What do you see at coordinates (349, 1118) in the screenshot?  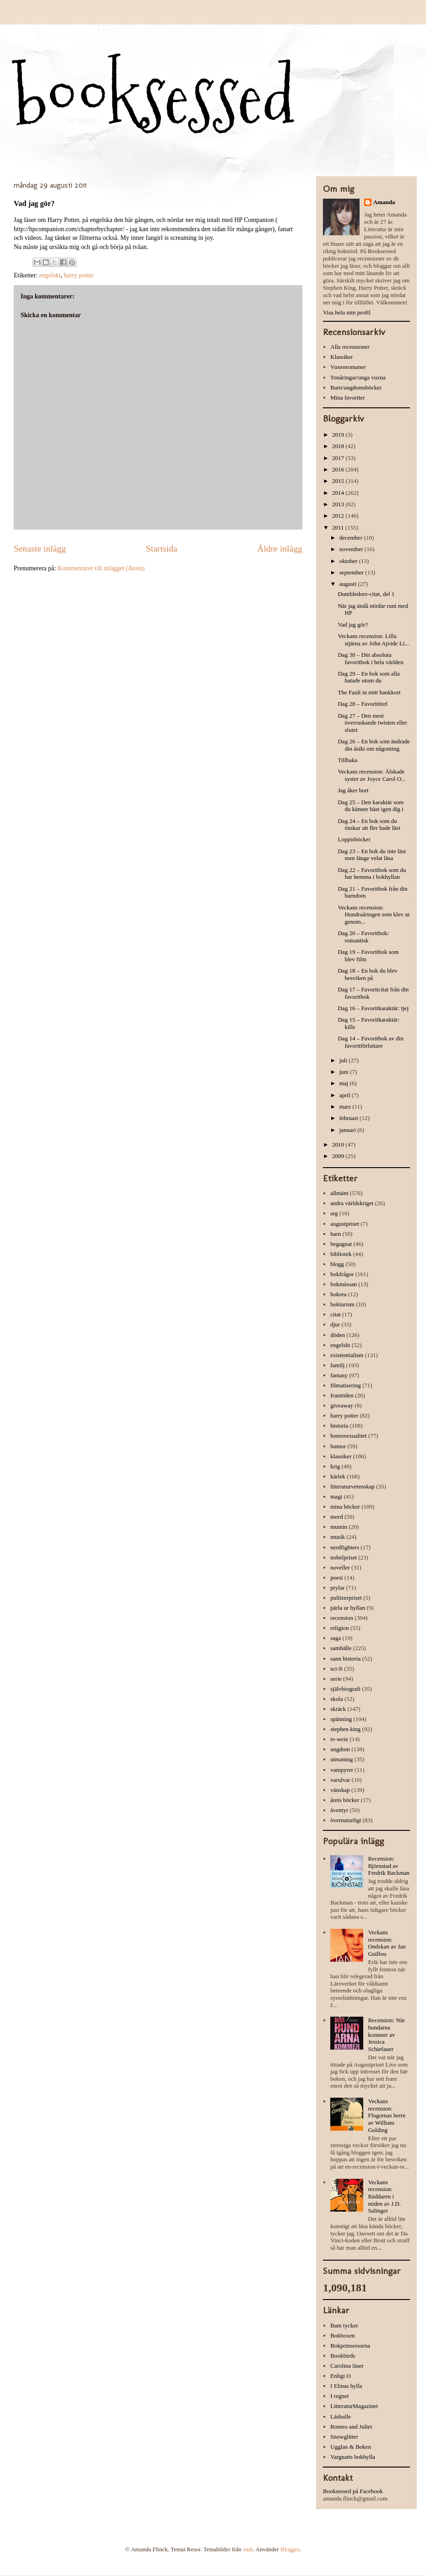 I see `februari` at bounding box center [349, 1118].